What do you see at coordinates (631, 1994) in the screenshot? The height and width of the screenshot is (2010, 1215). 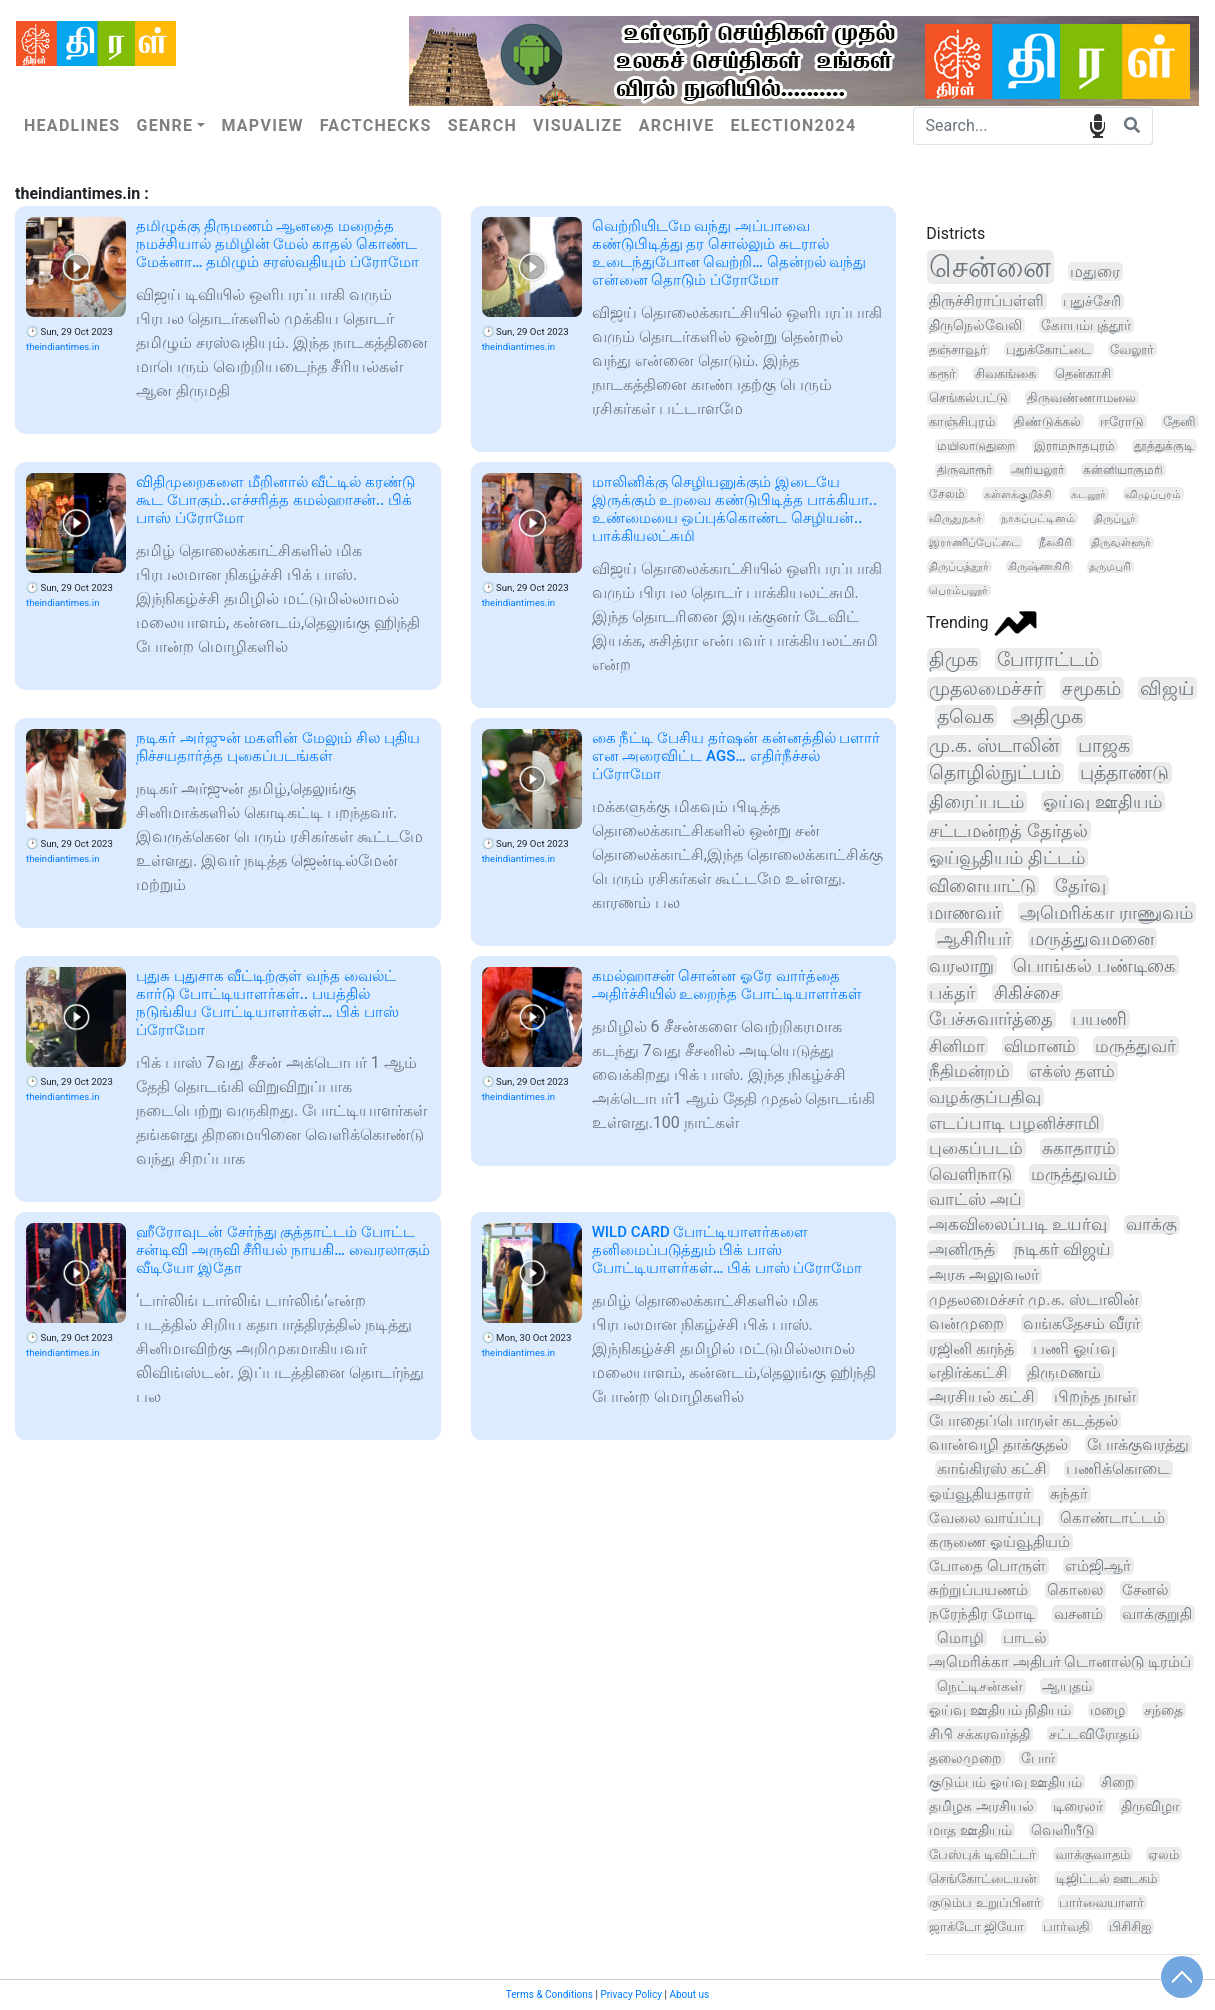 I see `Privacy Policy` at bounding box center [631, 1994].